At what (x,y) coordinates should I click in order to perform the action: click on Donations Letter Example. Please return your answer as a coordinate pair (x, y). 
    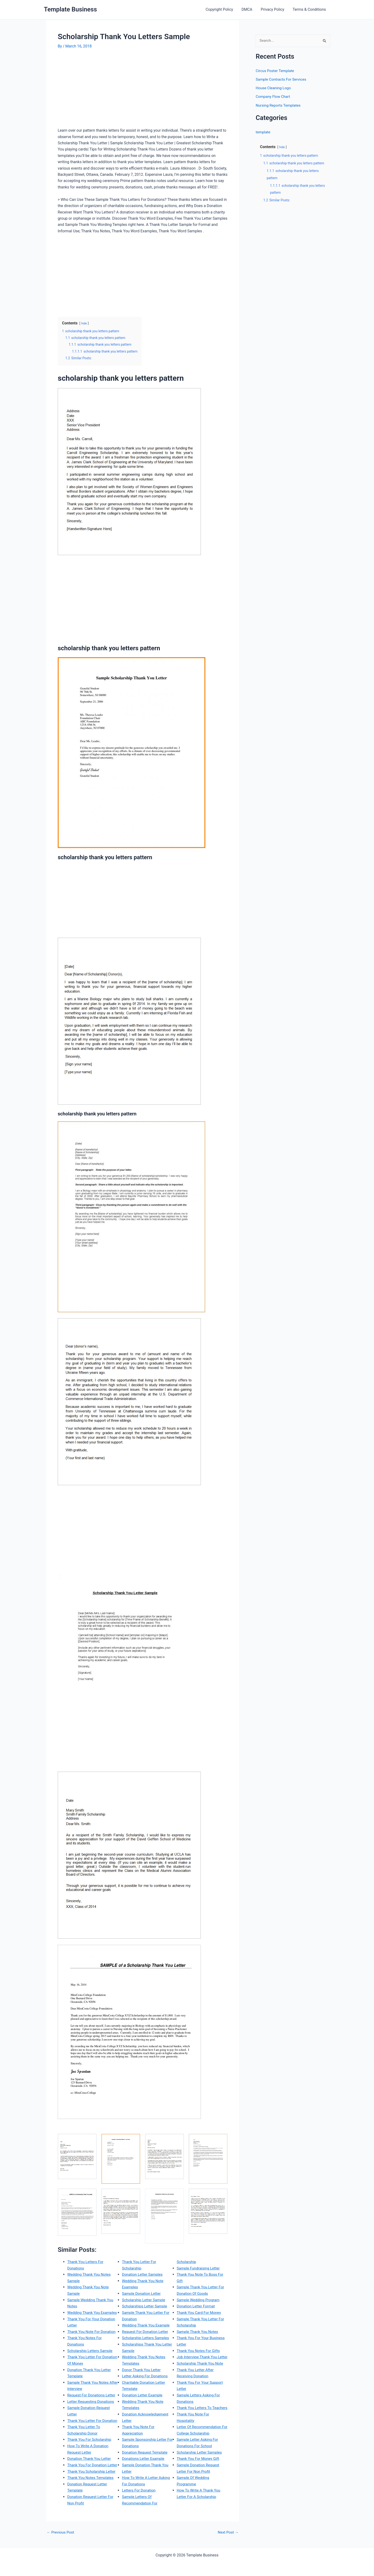
    Looking at the image, I should click on (144, 2469).